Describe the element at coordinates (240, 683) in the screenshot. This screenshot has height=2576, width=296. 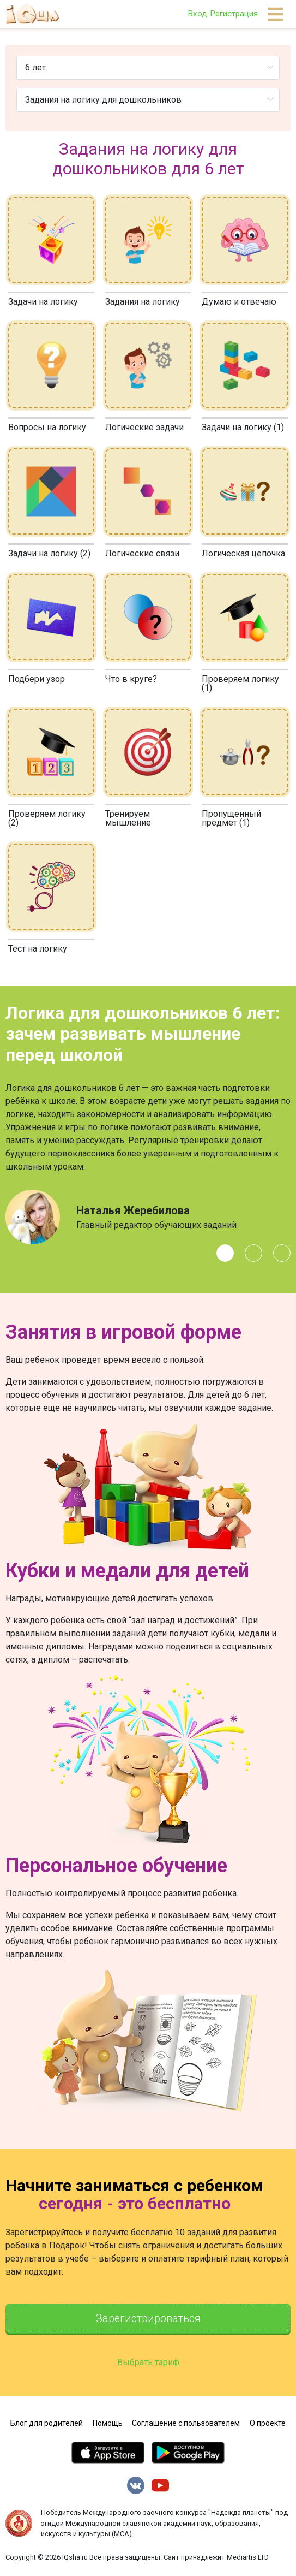
I see `Проверяем логику (1)` at that location.